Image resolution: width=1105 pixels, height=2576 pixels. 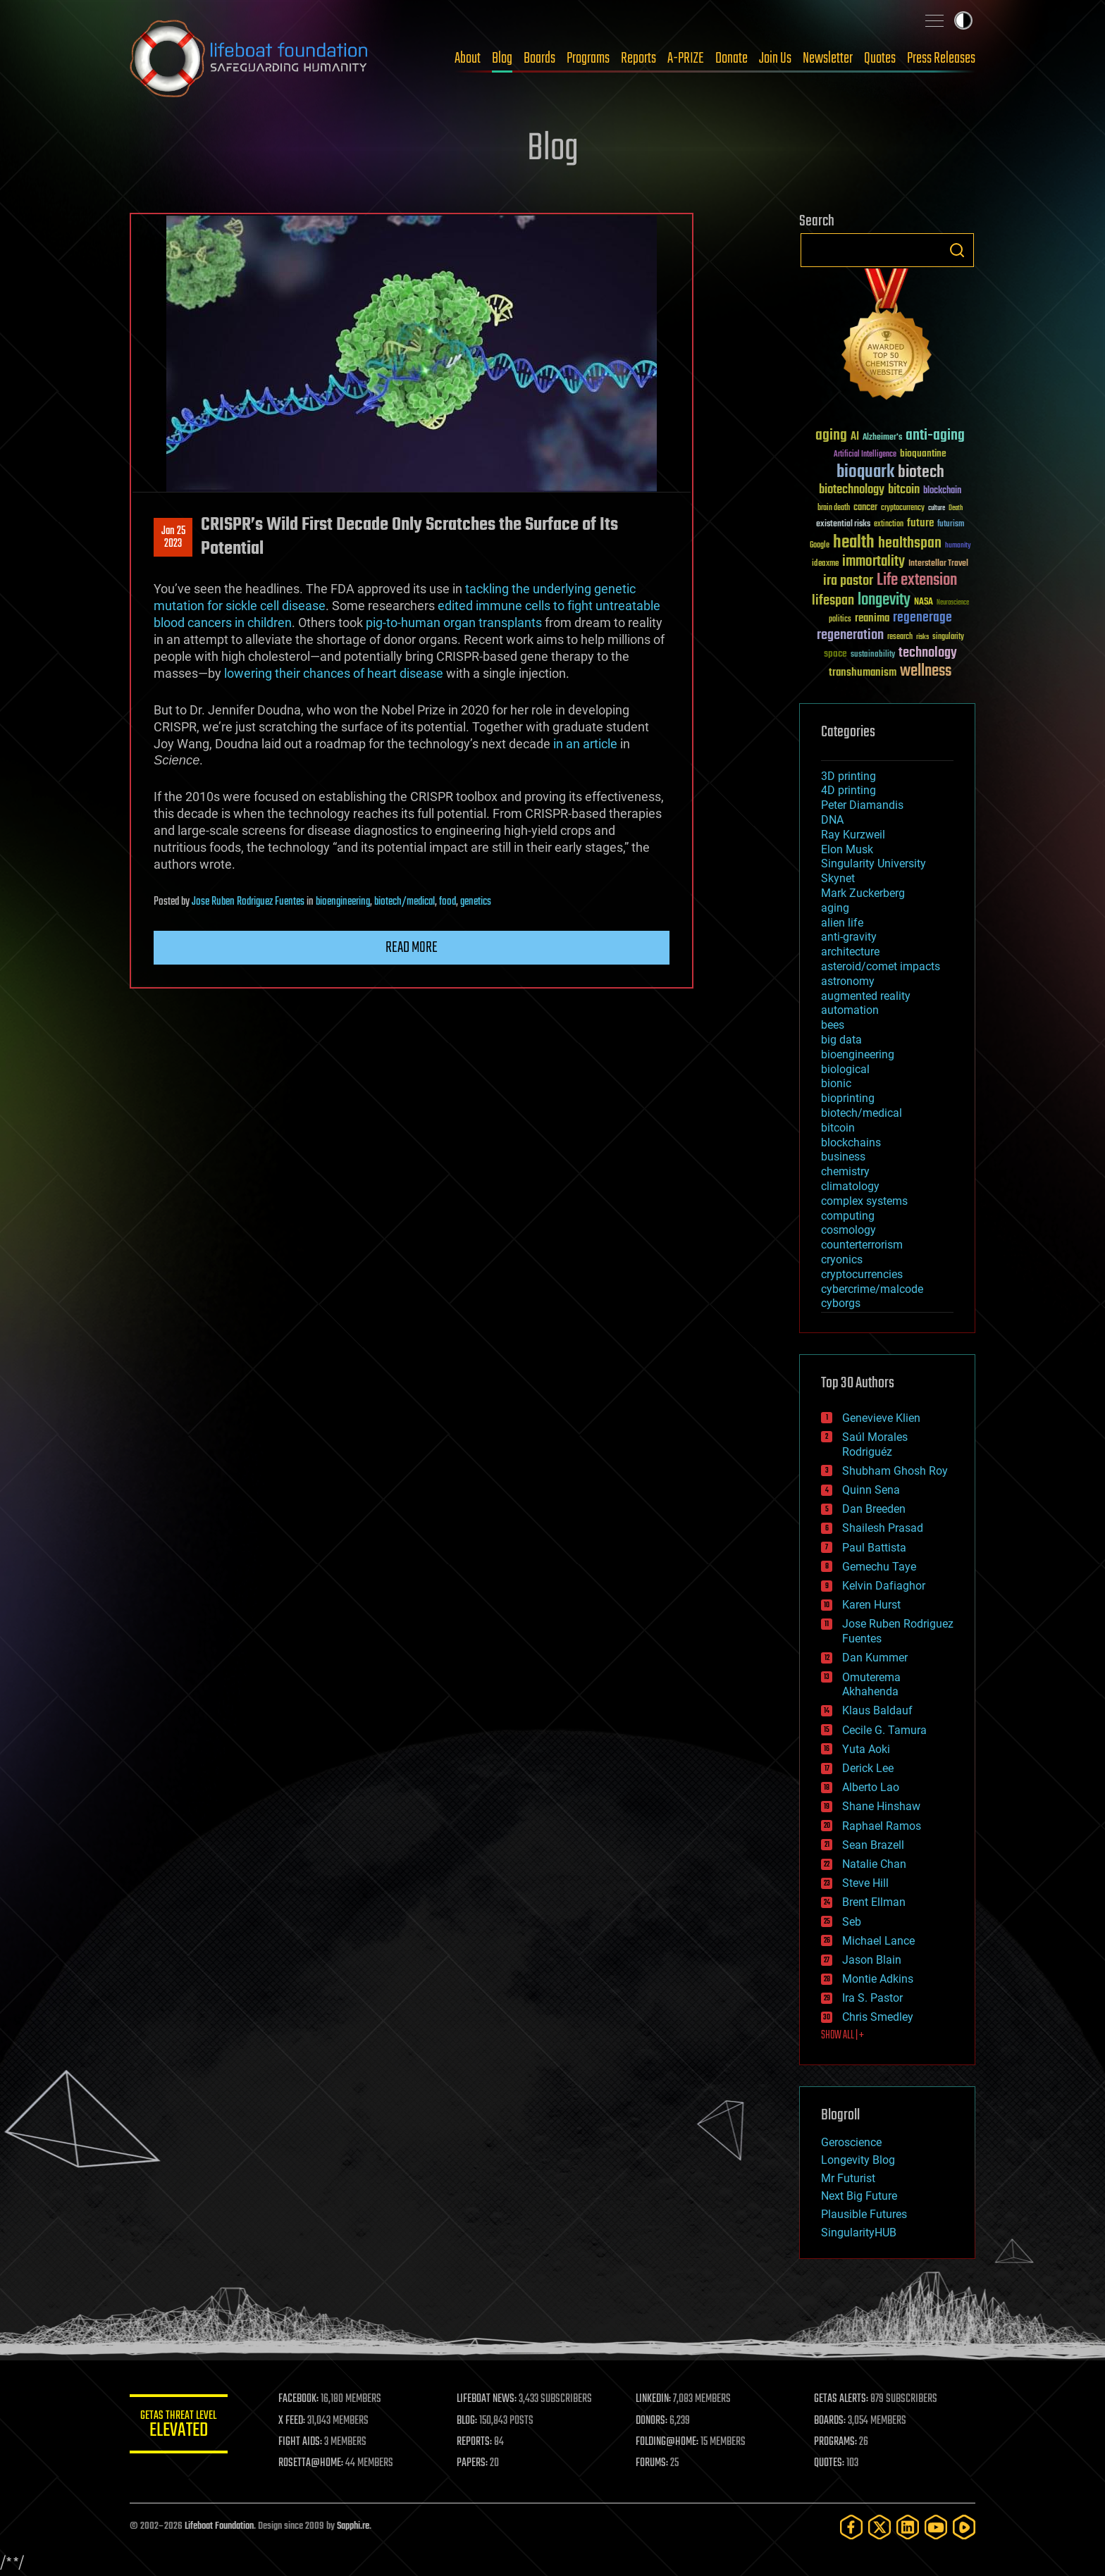 I want to click on REPORTS:, so click(x=475, y=2442).